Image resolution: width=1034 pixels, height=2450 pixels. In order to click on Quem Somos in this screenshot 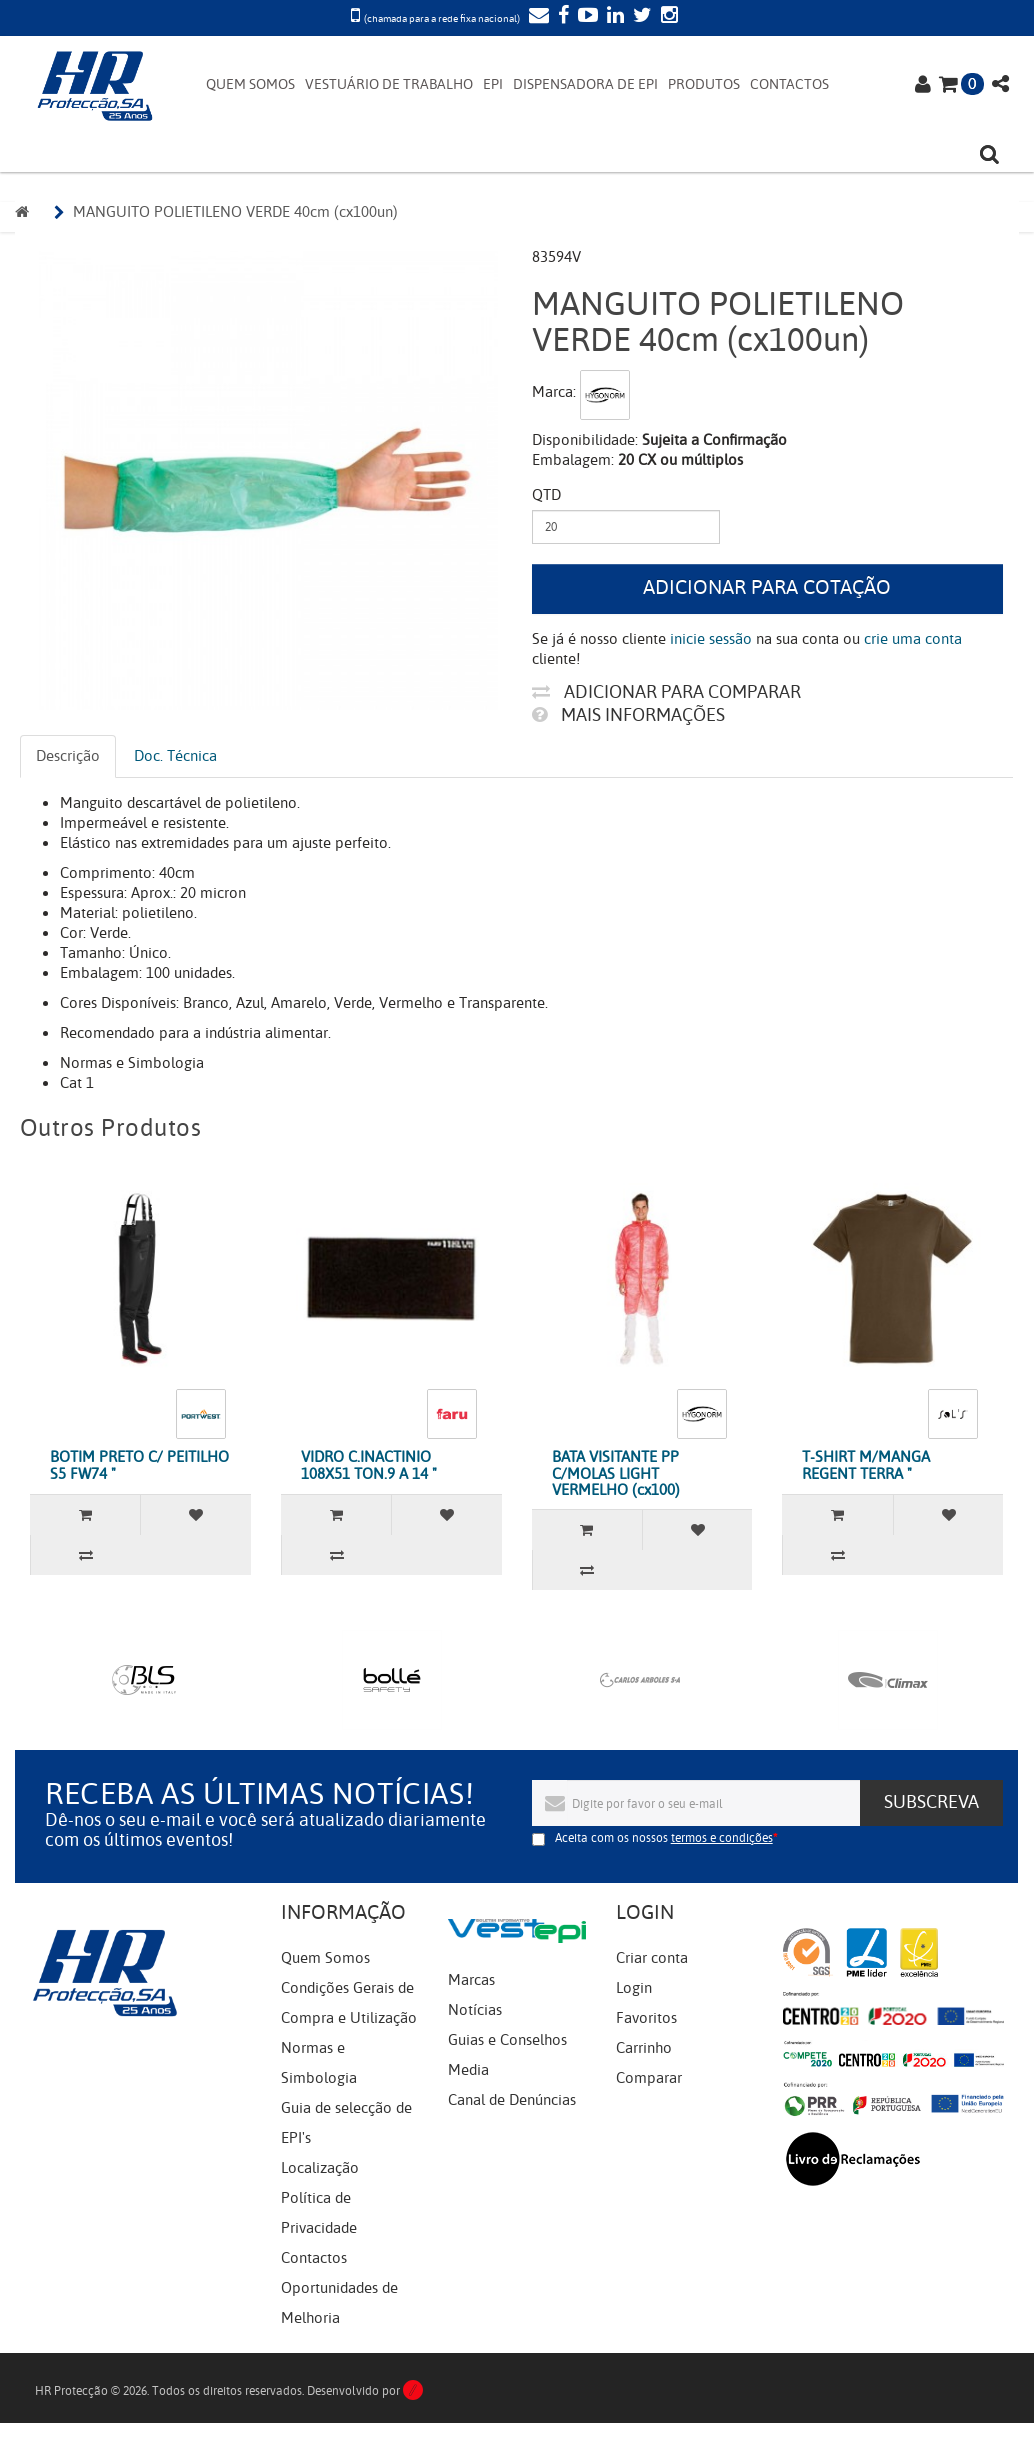, I will do `click(325, 1958)`.